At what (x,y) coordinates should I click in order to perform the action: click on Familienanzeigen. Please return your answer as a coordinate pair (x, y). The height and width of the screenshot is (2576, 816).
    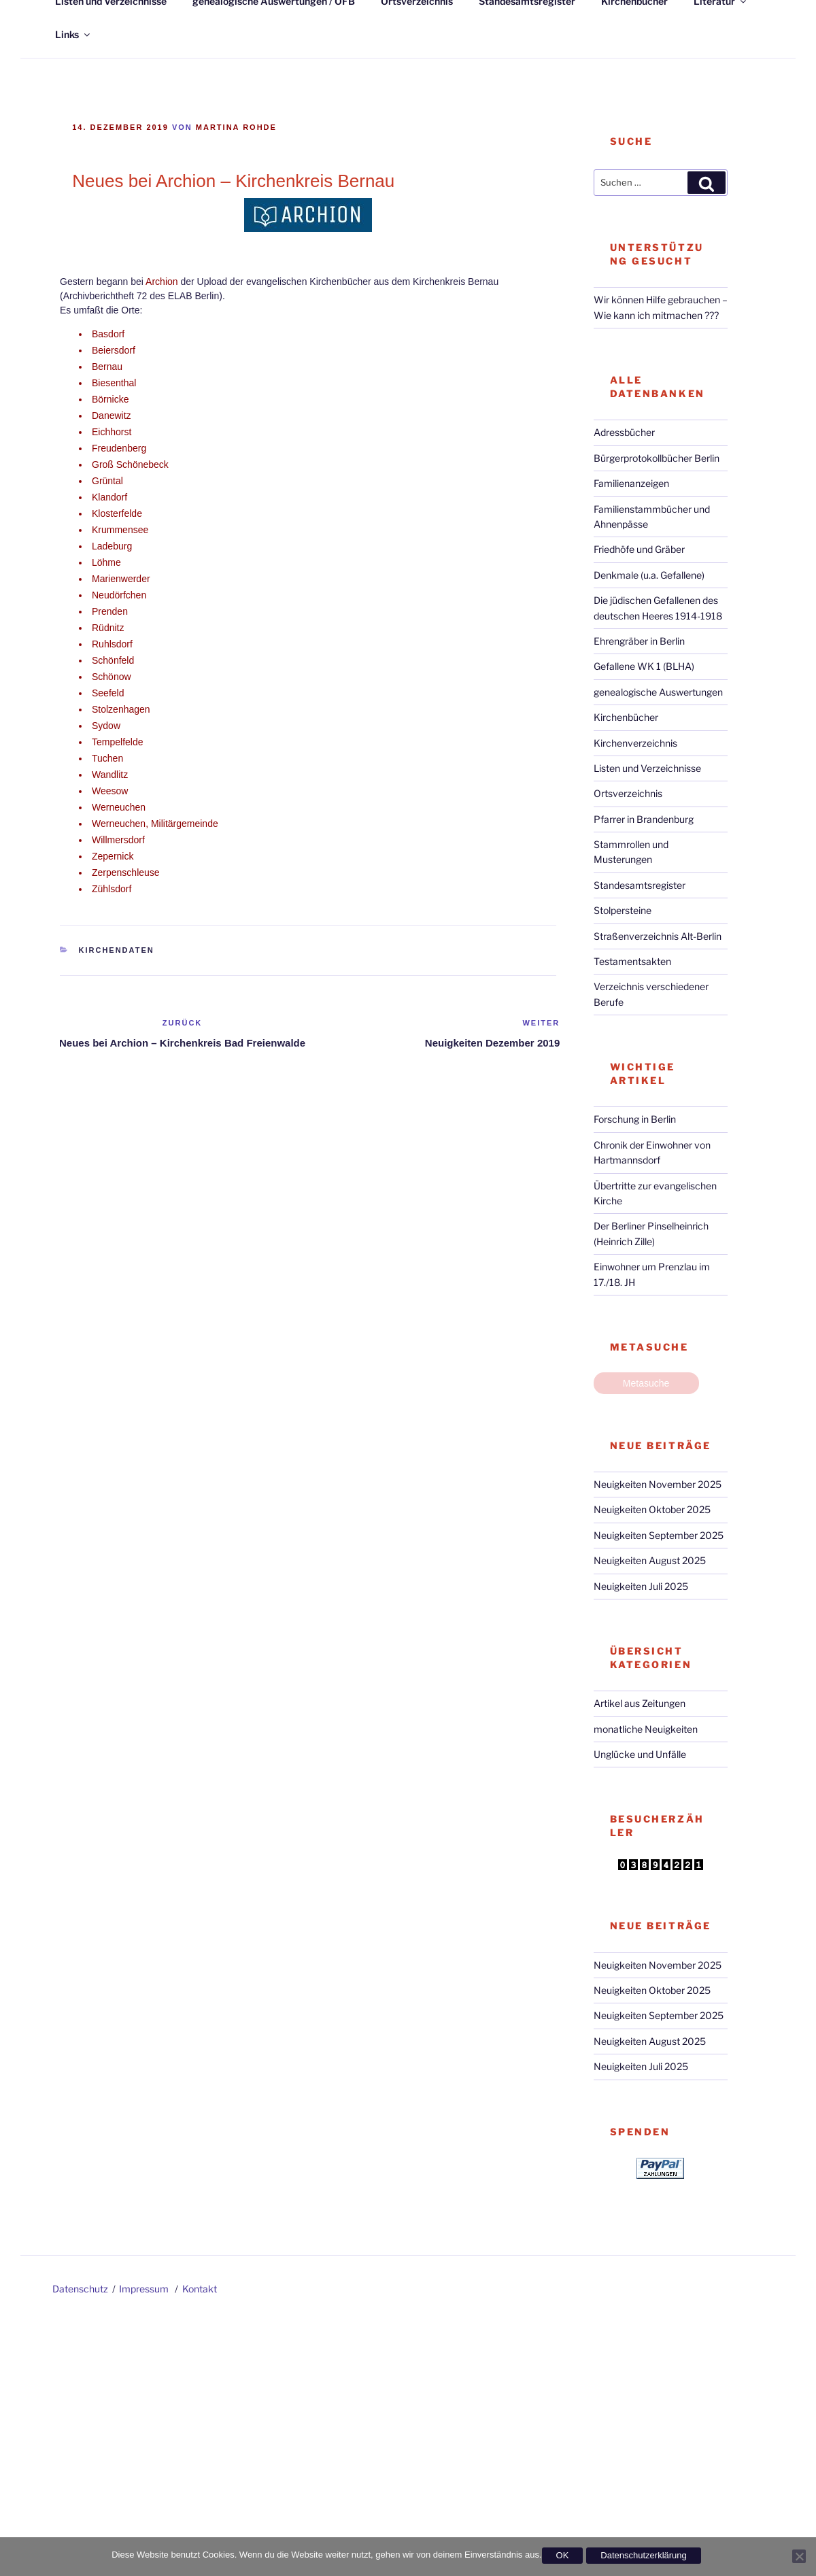
    Looking at the image, I should click on (631, 483).